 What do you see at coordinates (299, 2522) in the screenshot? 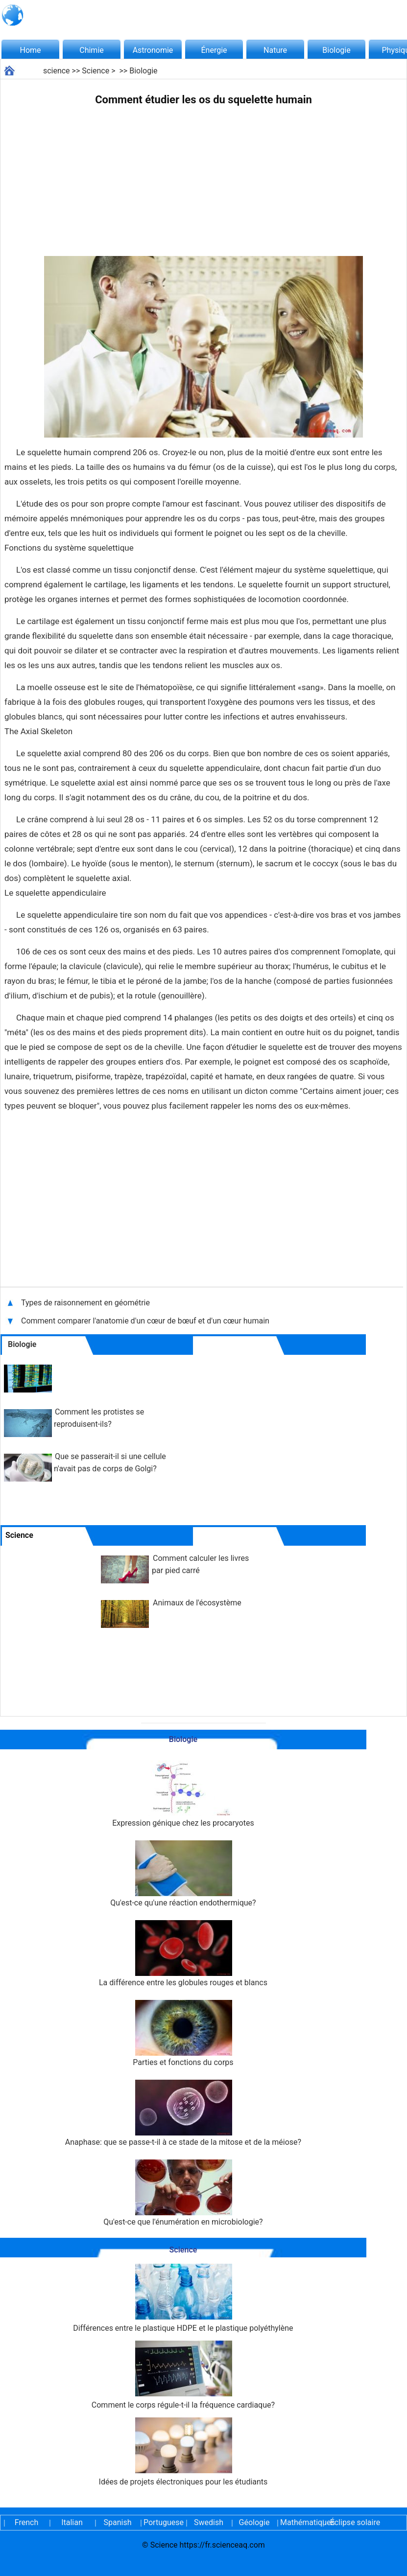
I see `Mathématiques` at bounding box center [299, 2522].